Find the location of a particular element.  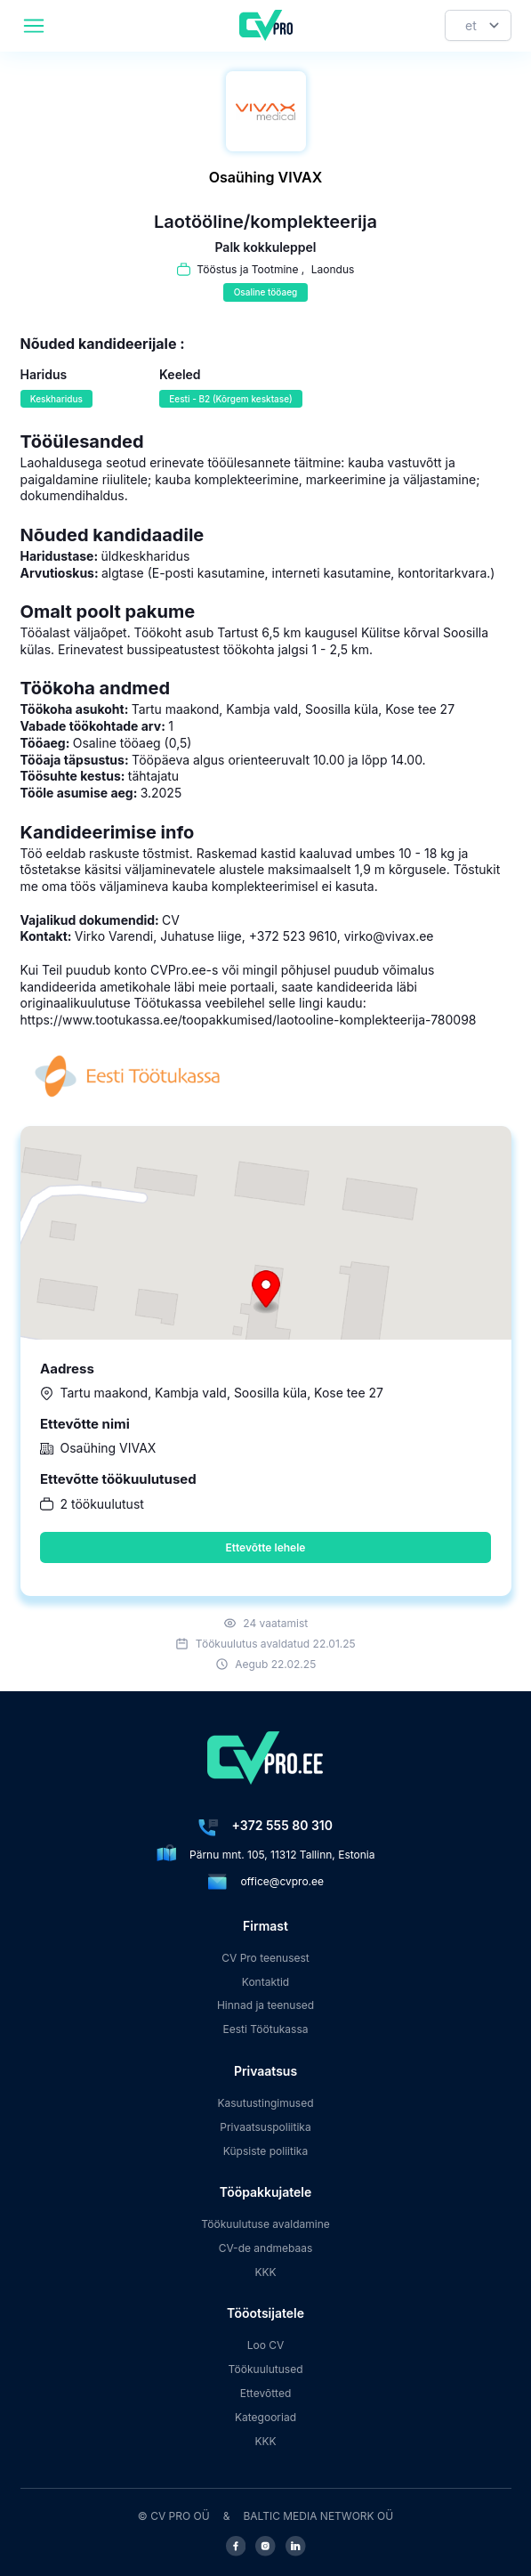

KKK is located at coordinates (265, 2272).